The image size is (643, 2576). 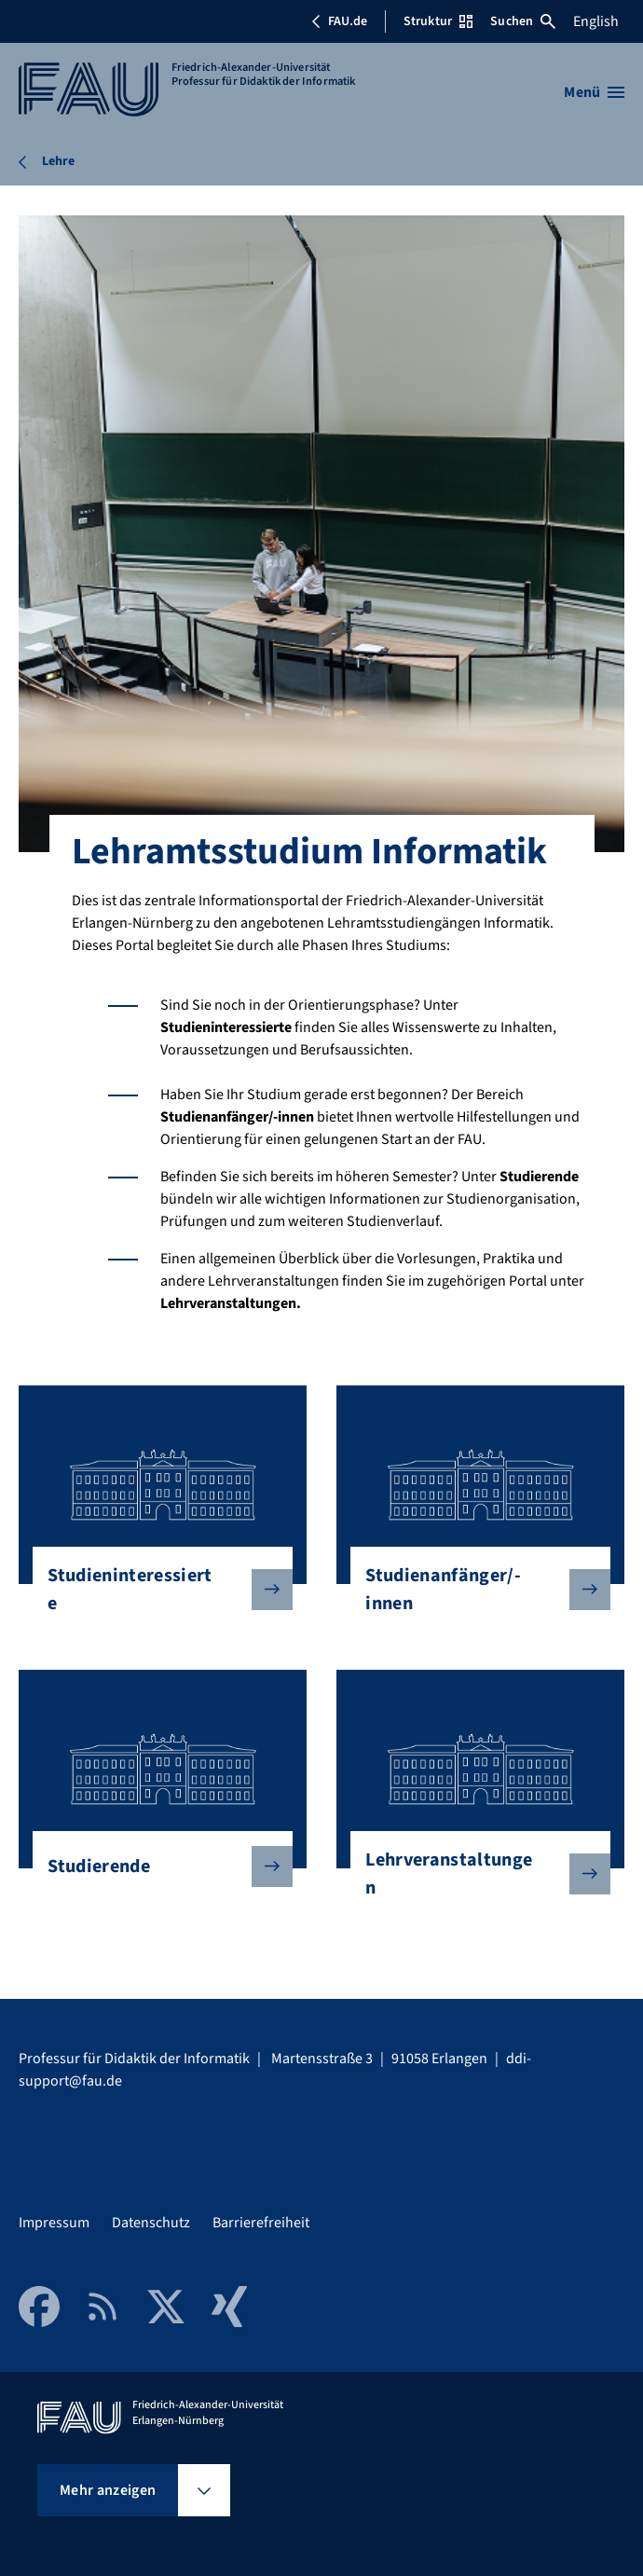 I want to click on FAU.de, so click(x=339, y=21).